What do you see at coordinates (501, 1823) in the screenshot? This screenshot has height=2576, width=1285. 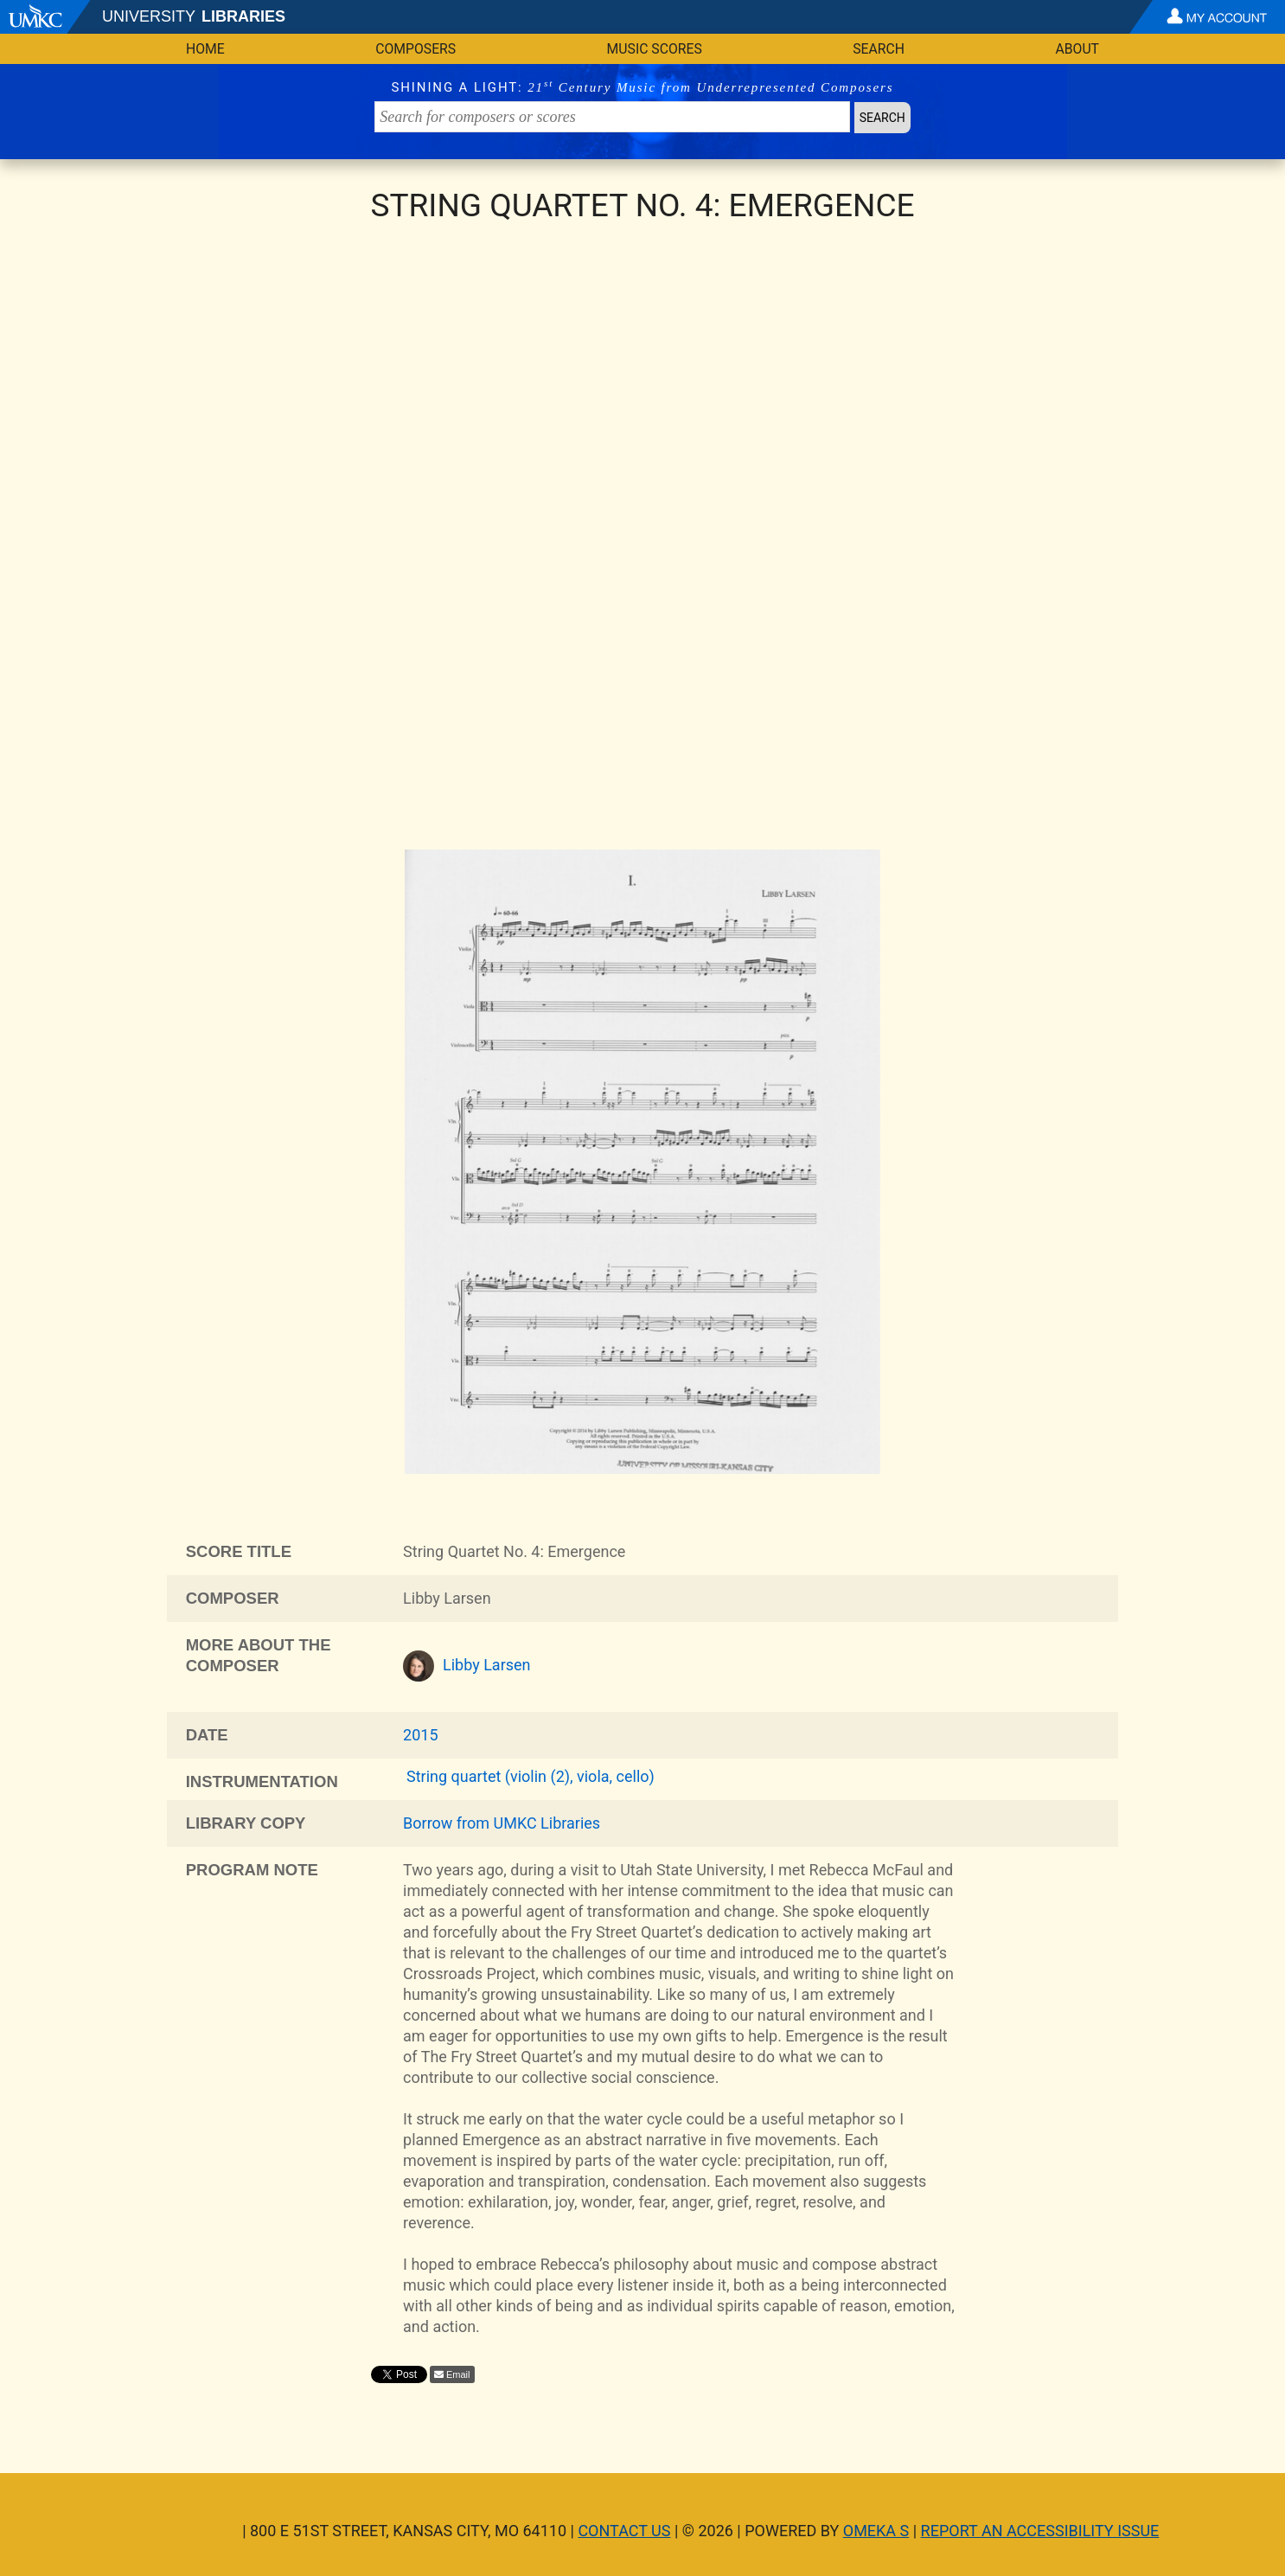 I see `Borrow from UMKC Libraries` at bounding box center [501, 1823].